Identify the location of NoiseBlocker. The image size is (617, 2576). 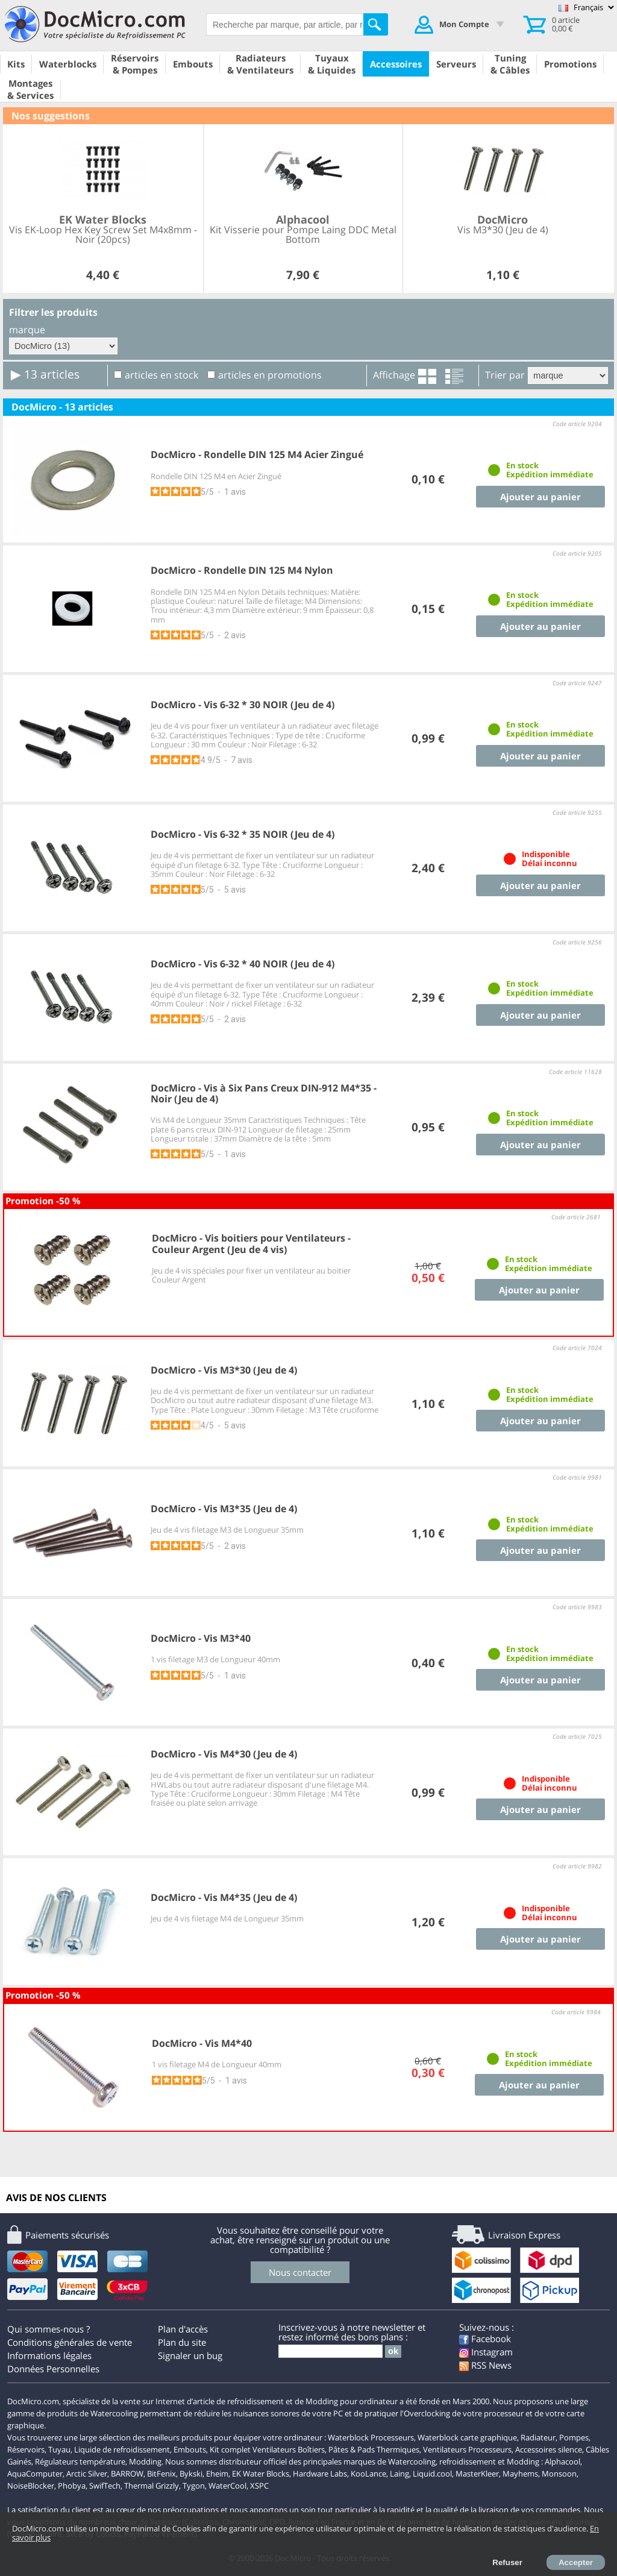
(30, 2485).